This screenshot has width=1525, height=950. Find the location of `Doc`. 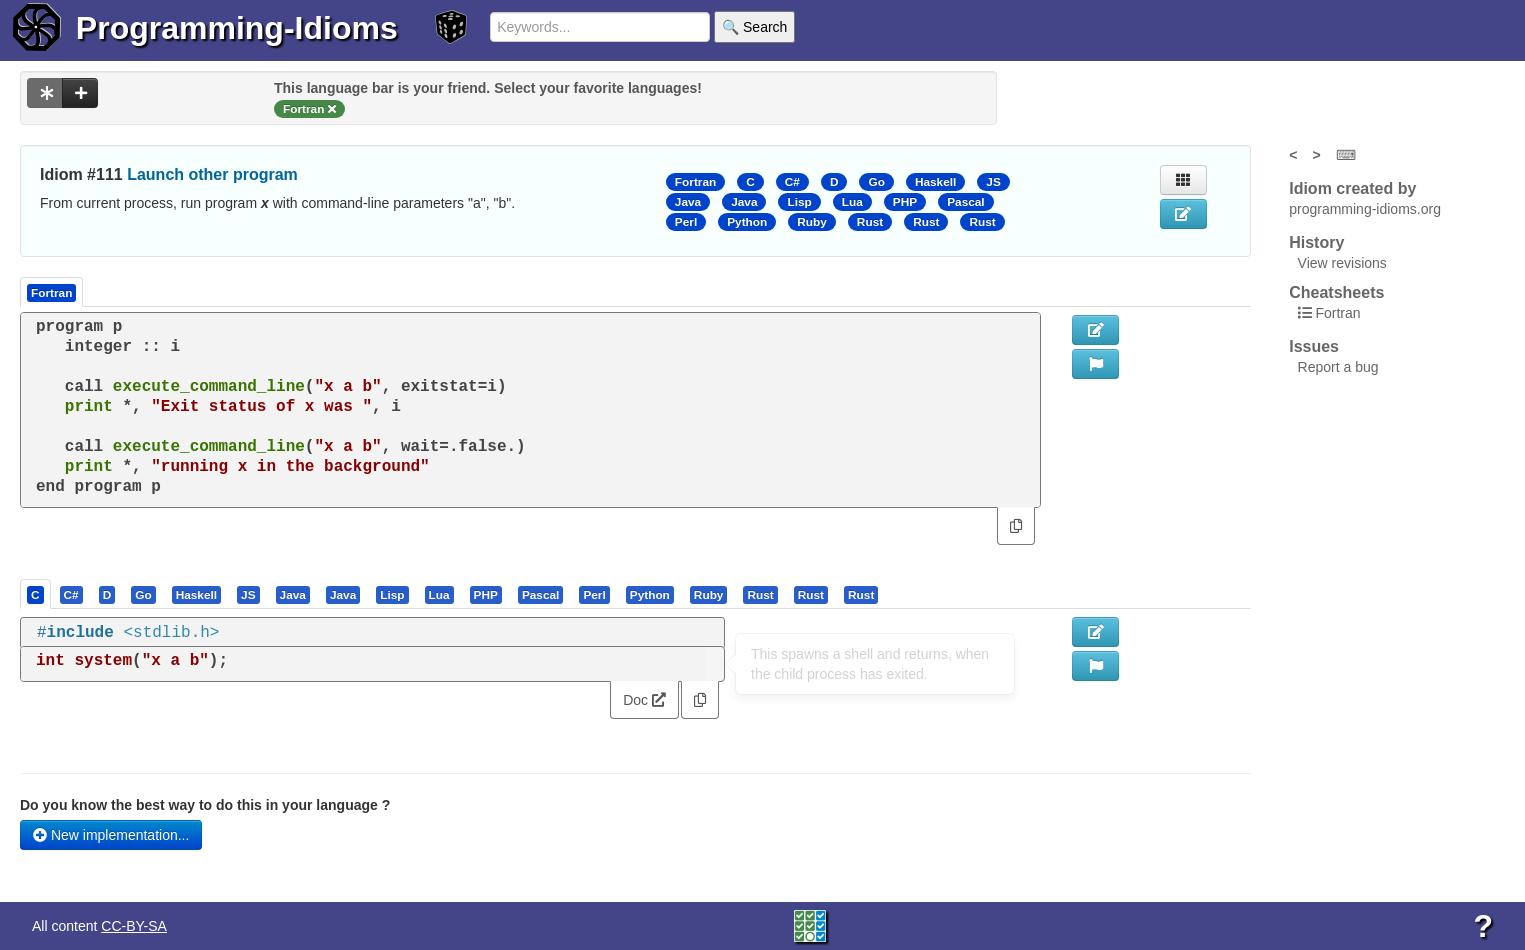

Doc is located at coordinates (644, 700).